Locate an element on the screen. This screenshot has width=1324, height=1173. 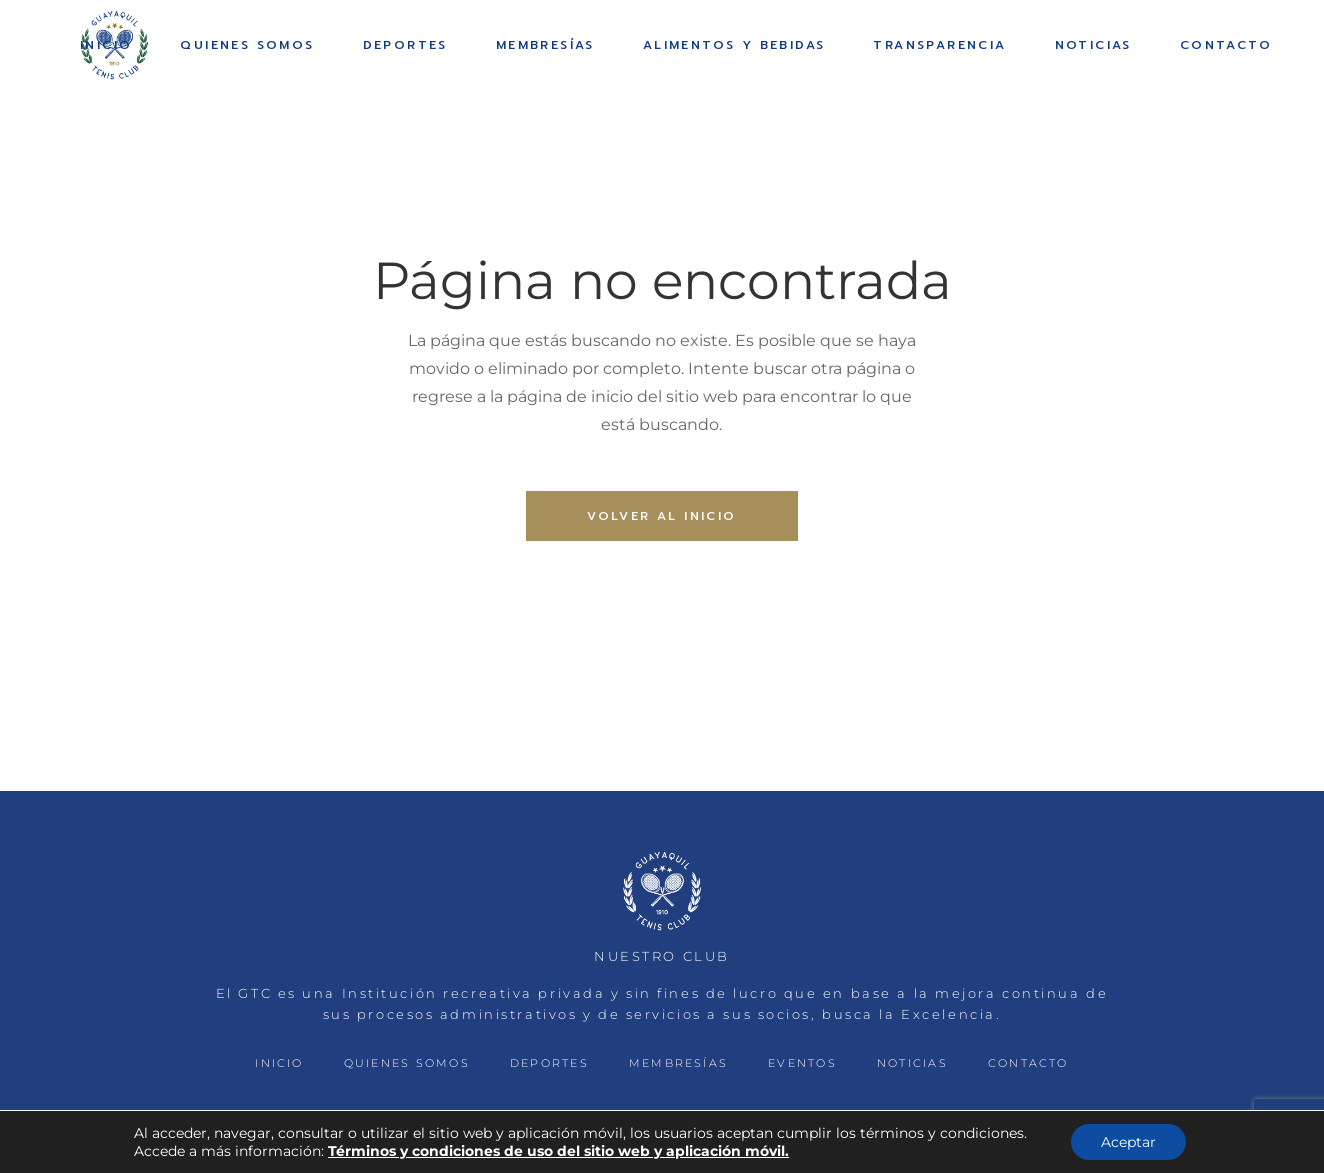
CONTACTO is located at coordinates (1028, 1063).